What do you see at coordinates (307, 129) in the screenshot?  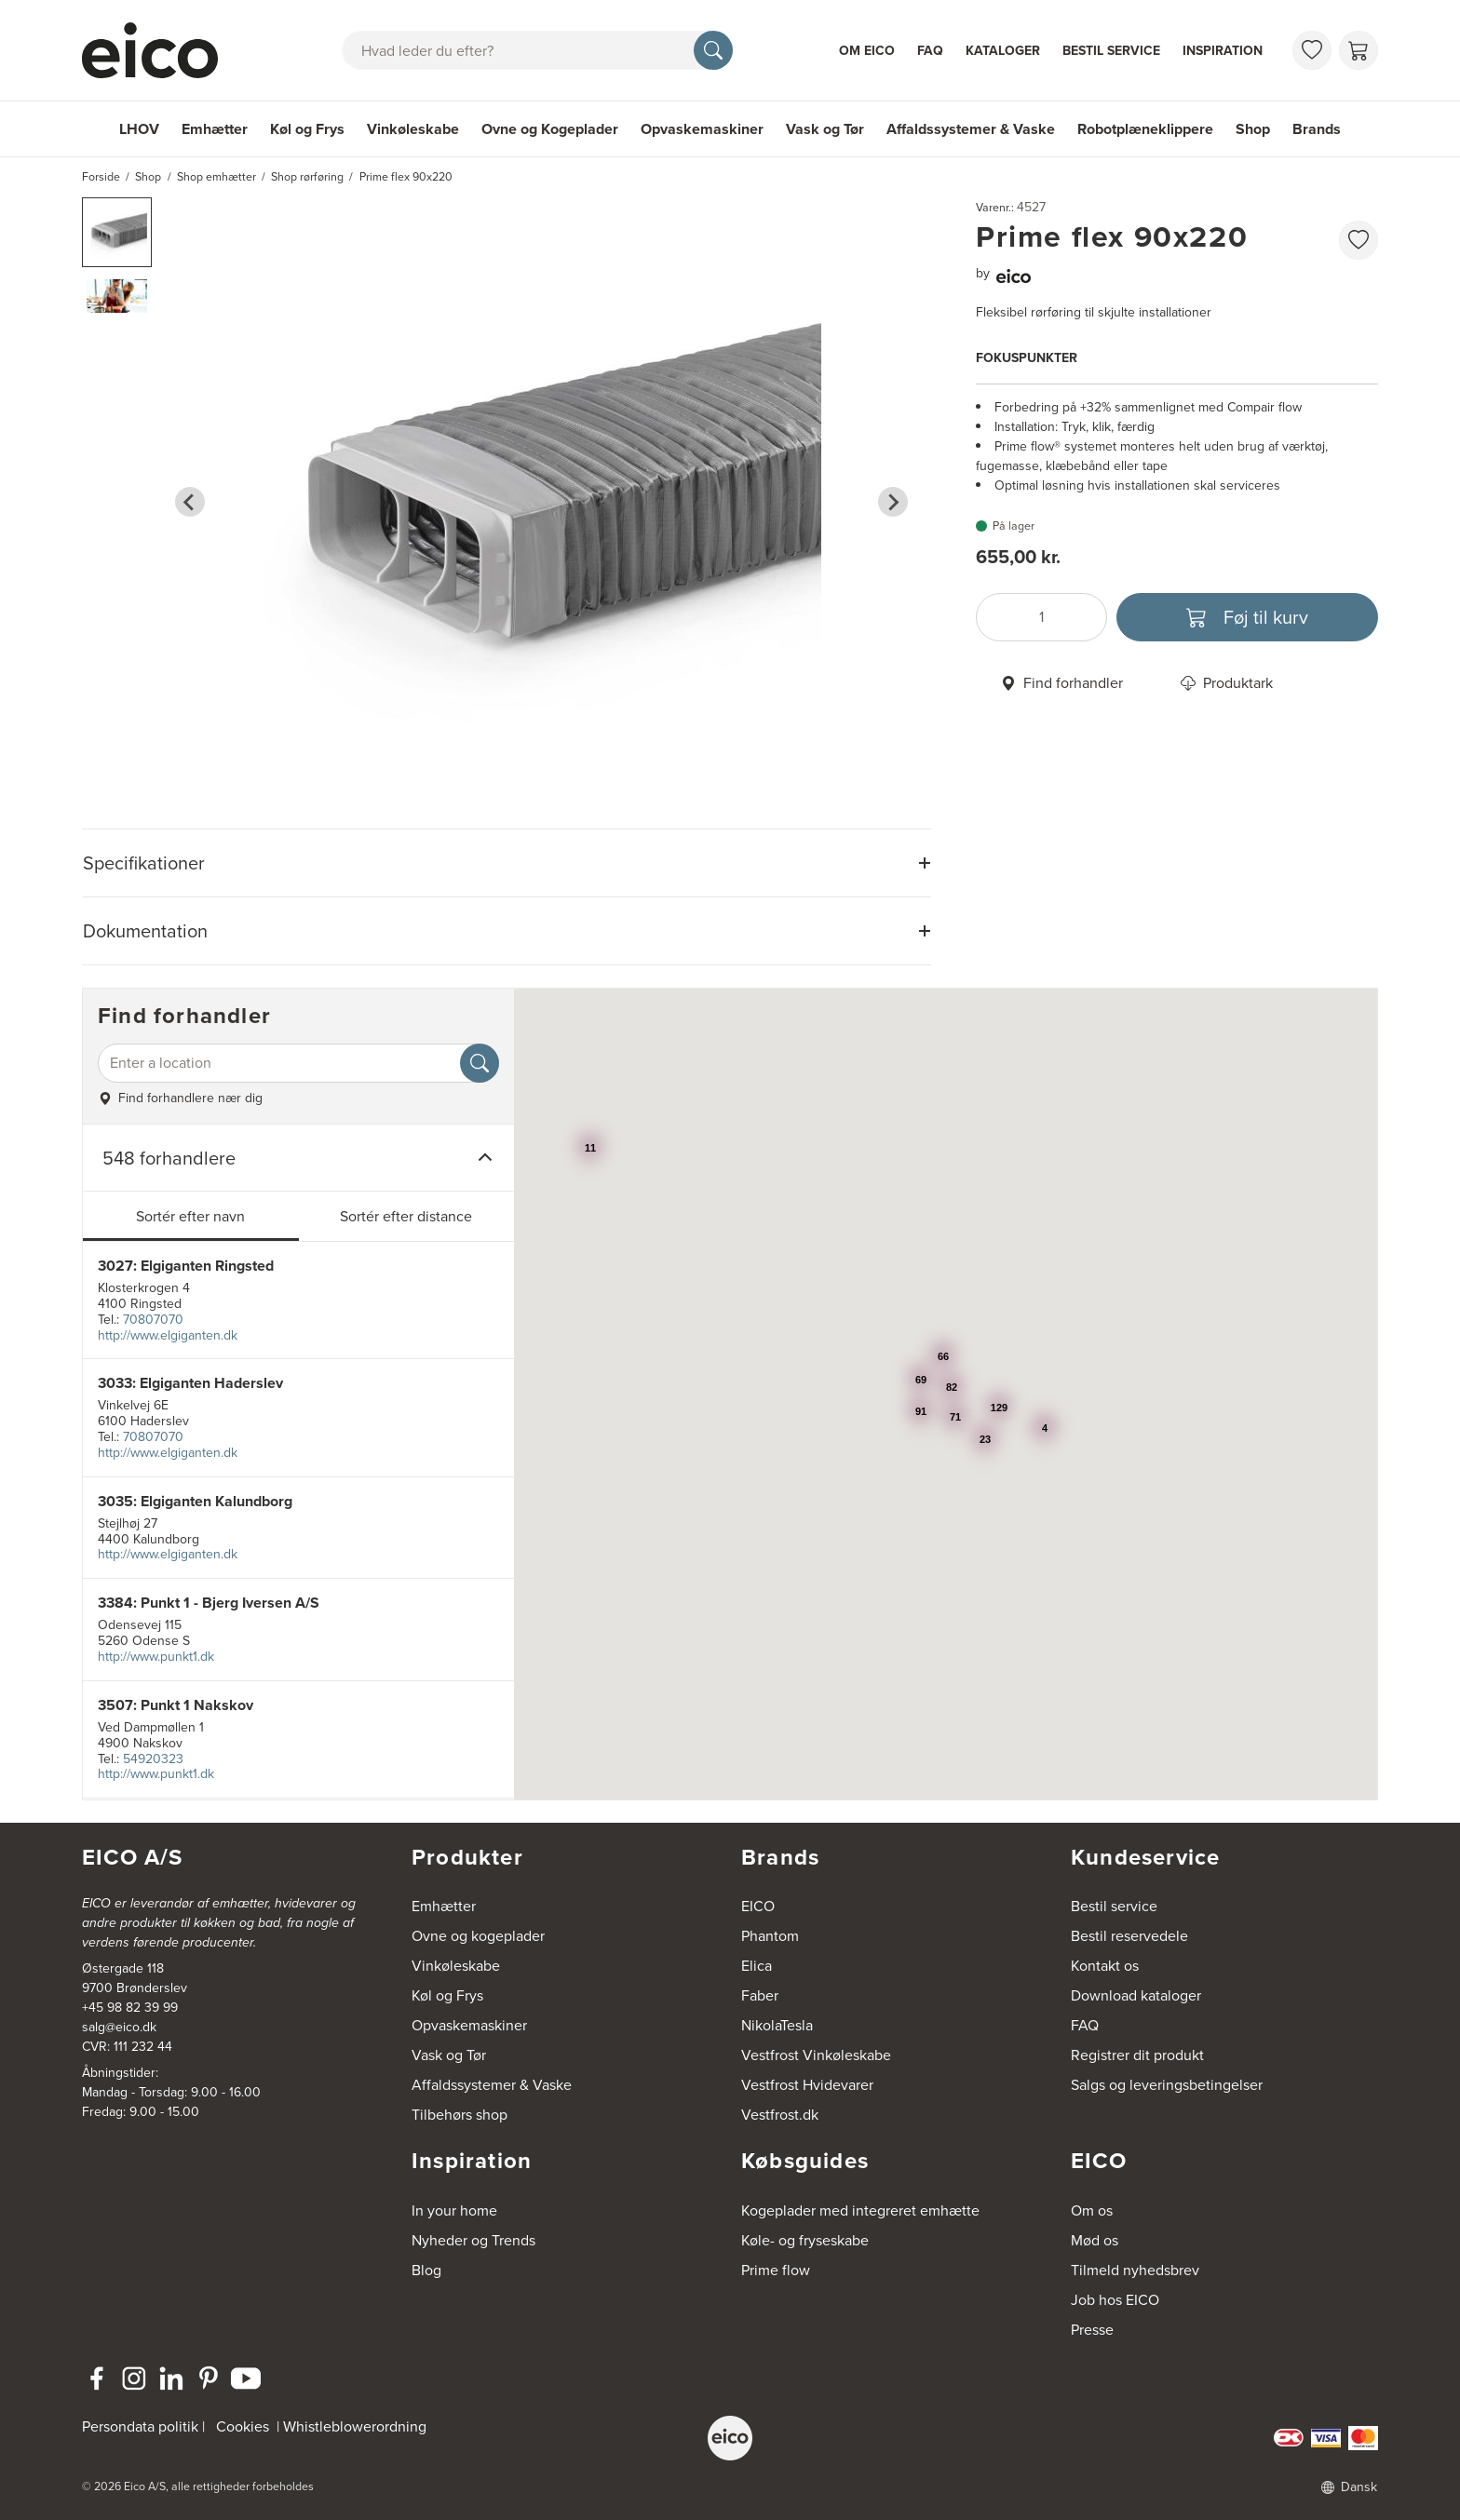 I see `Køl og Frys` at bounding box center [307, 129].